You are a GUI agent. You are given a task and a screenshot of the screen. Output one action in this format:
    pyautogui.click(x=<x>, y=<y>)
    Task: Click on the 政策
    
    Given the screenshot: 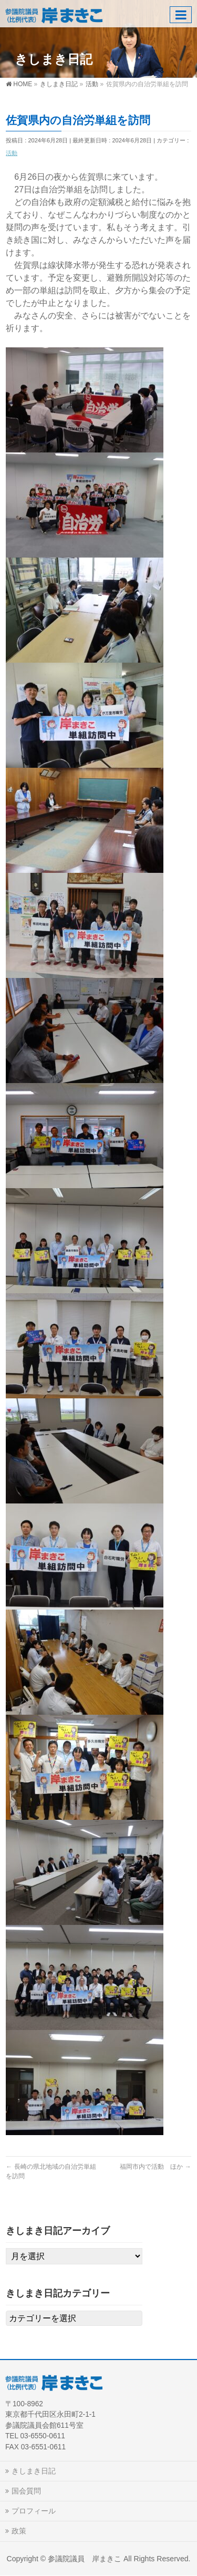 What is the action you would take?
    pyautogui.click(x=19, y=2531)
    